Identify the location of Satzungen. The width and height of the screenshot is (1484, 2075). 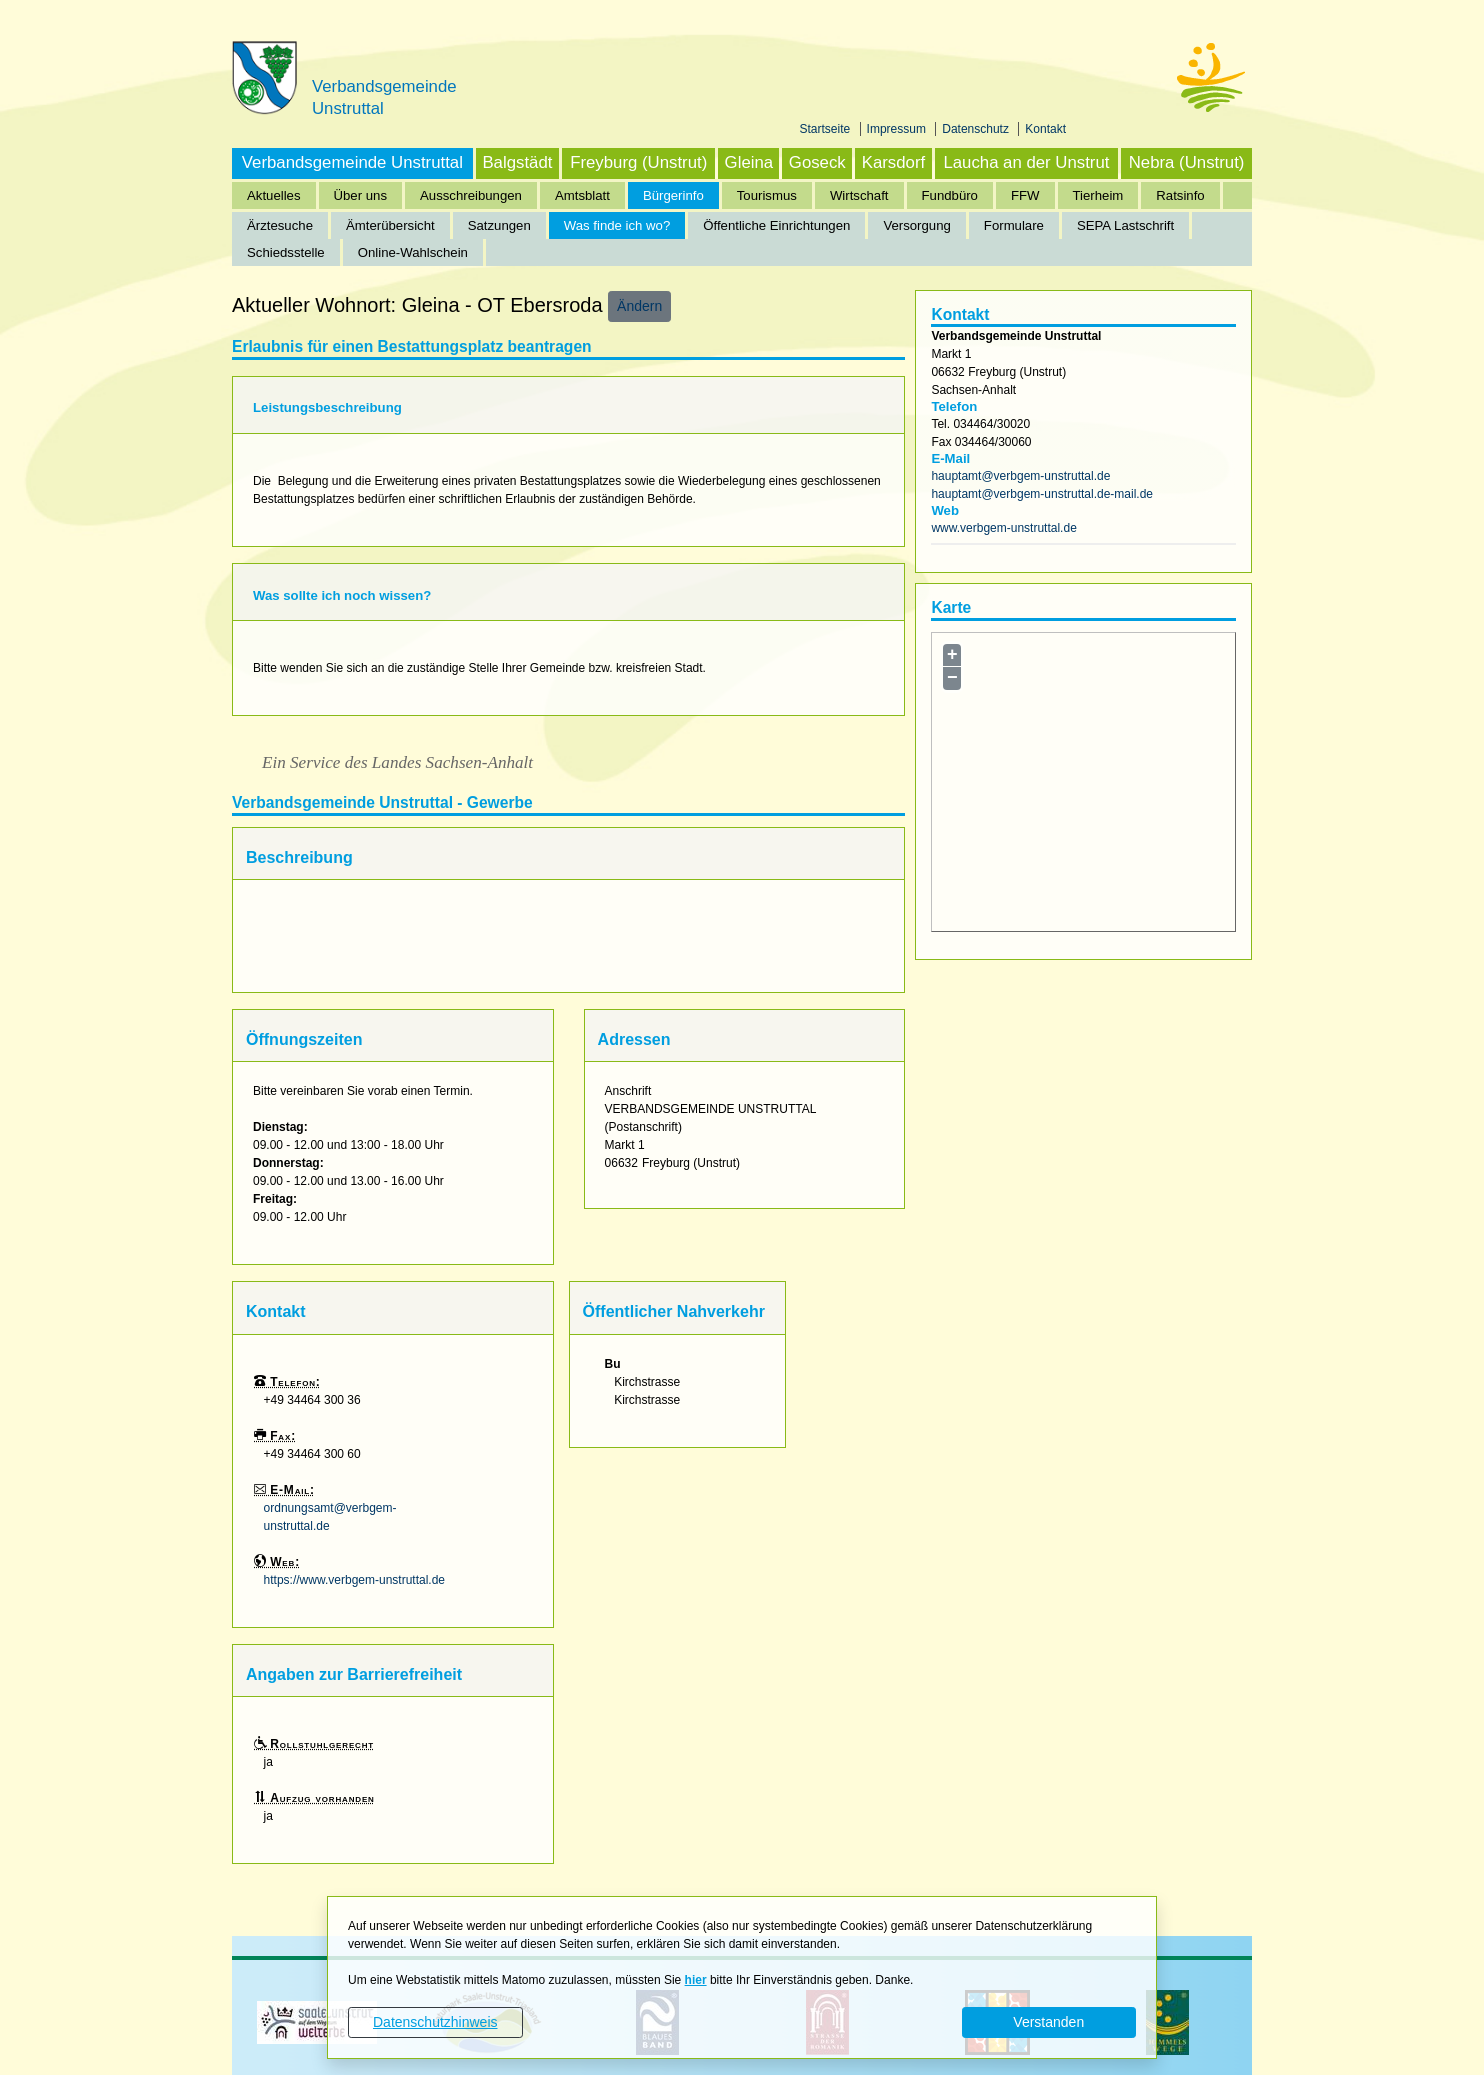
(499, 225).